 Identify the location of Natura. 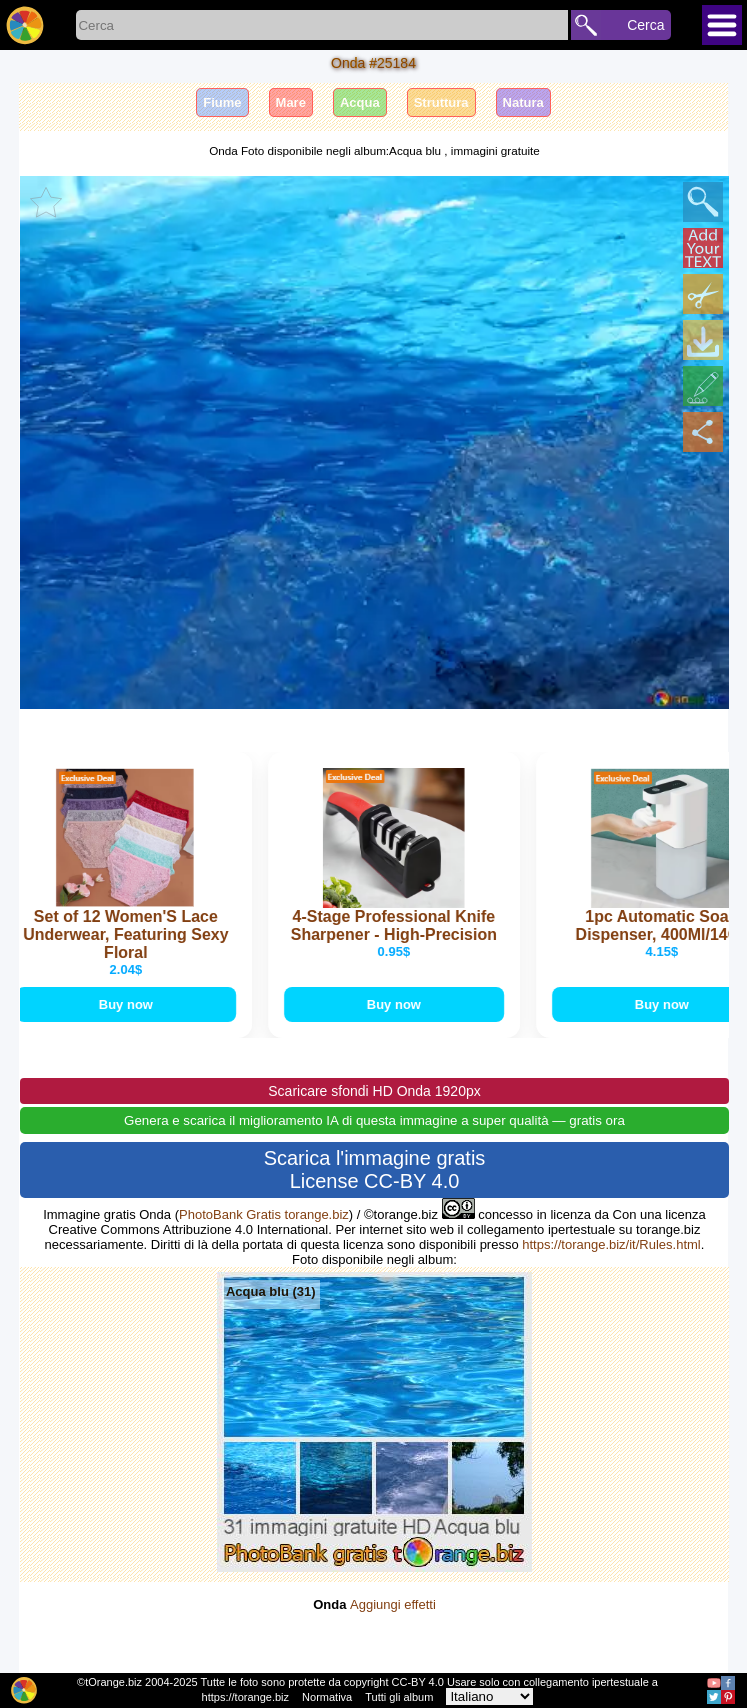
(523, 102).